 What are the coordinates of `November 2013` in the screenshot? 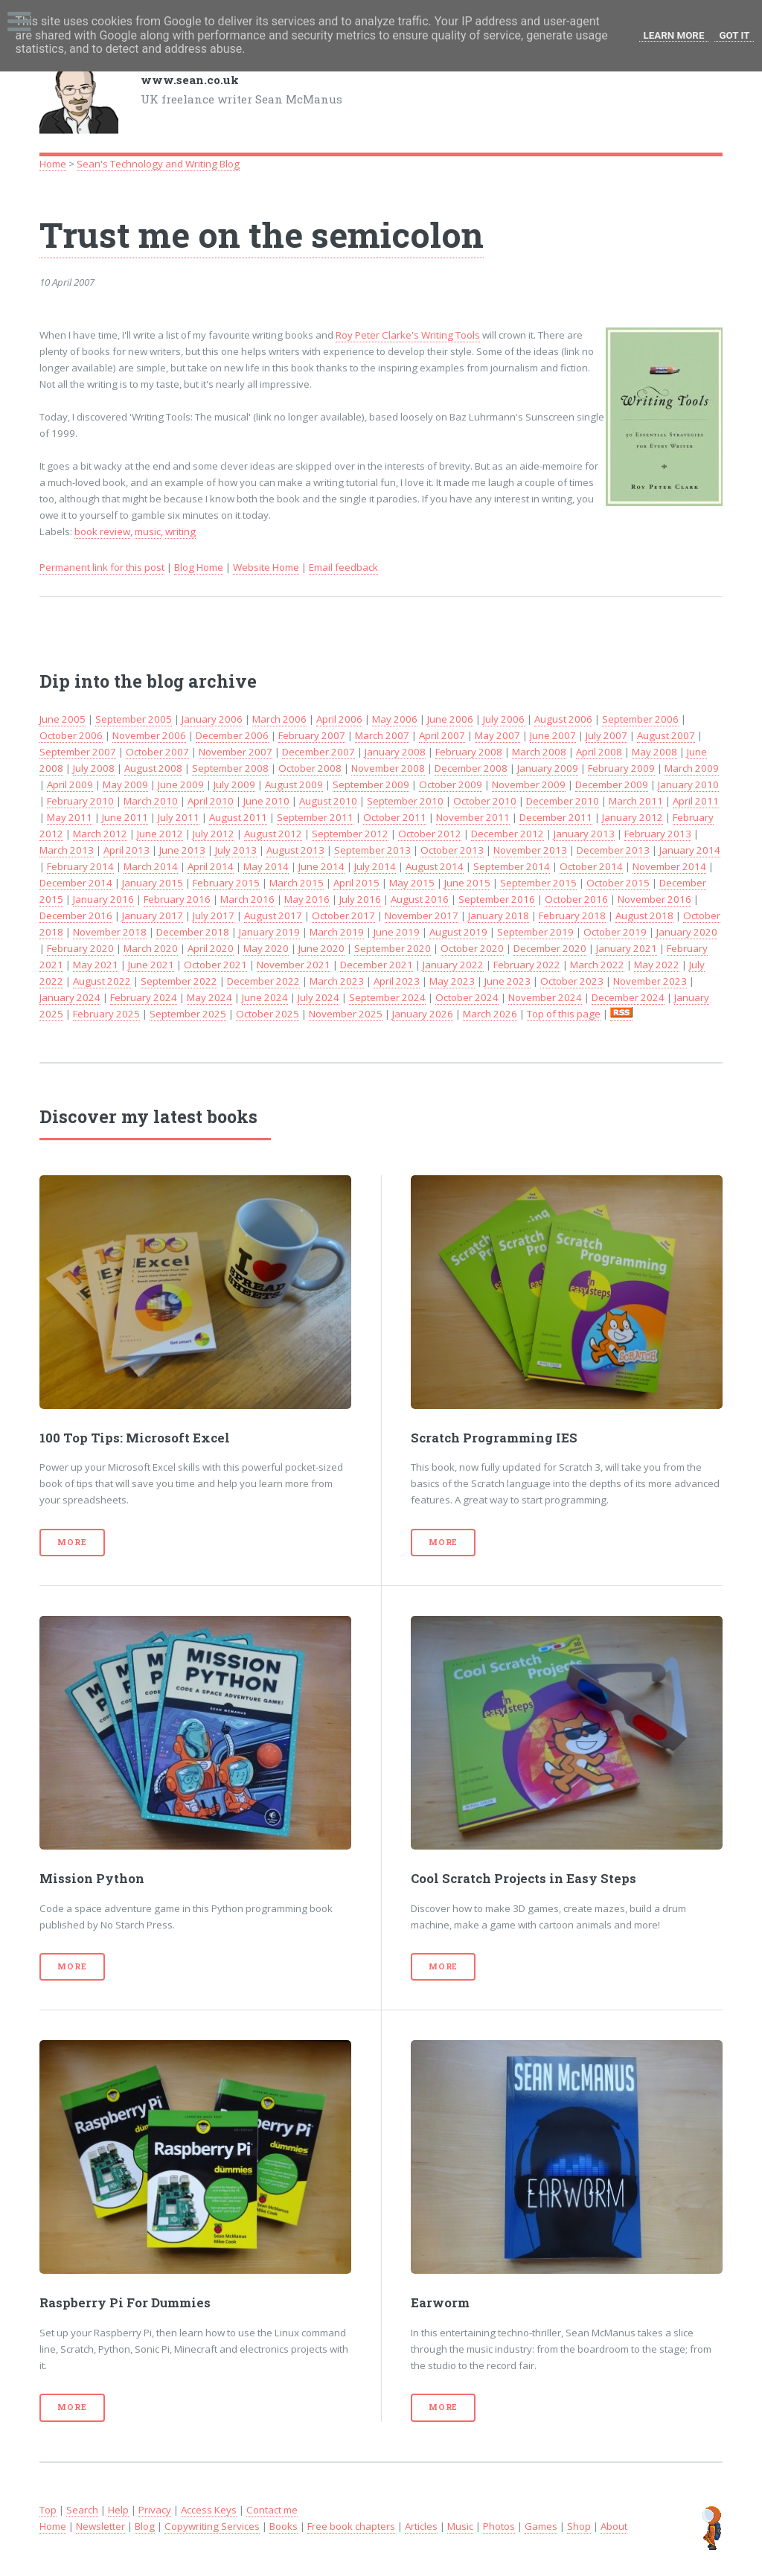 It's located at (530, 850).